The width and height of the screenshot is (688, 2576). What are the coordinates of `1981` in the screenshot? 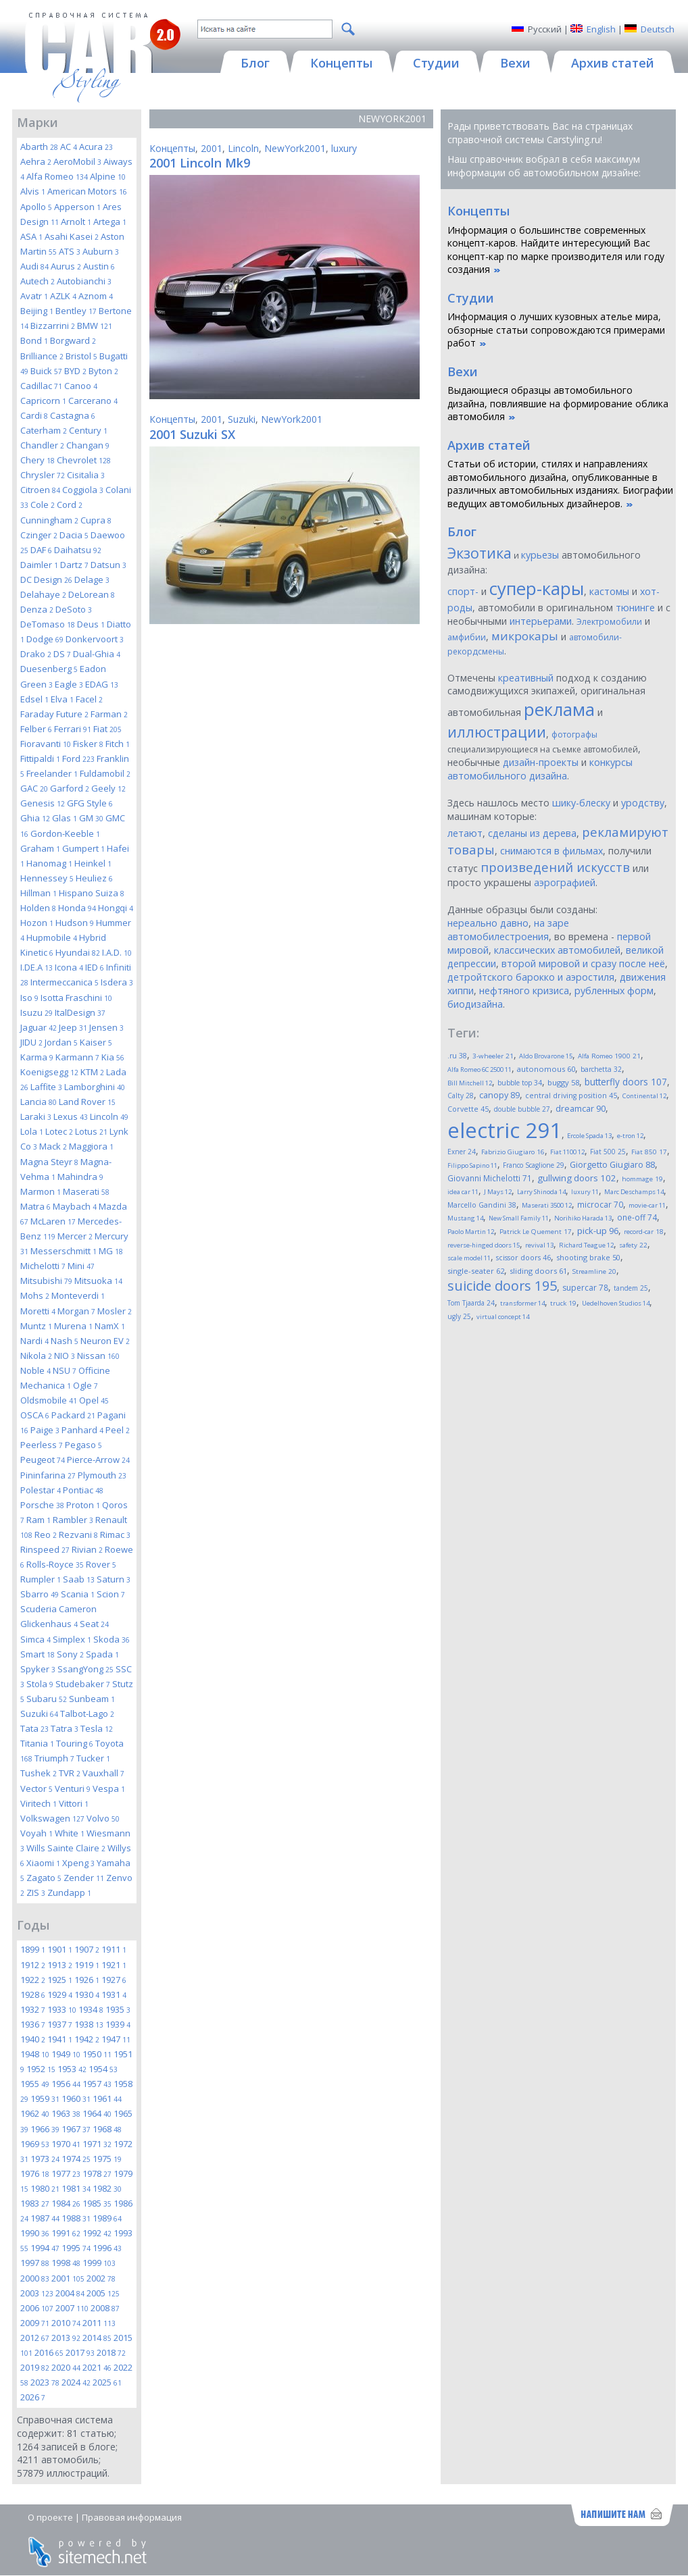 It's located at (76, 2188).